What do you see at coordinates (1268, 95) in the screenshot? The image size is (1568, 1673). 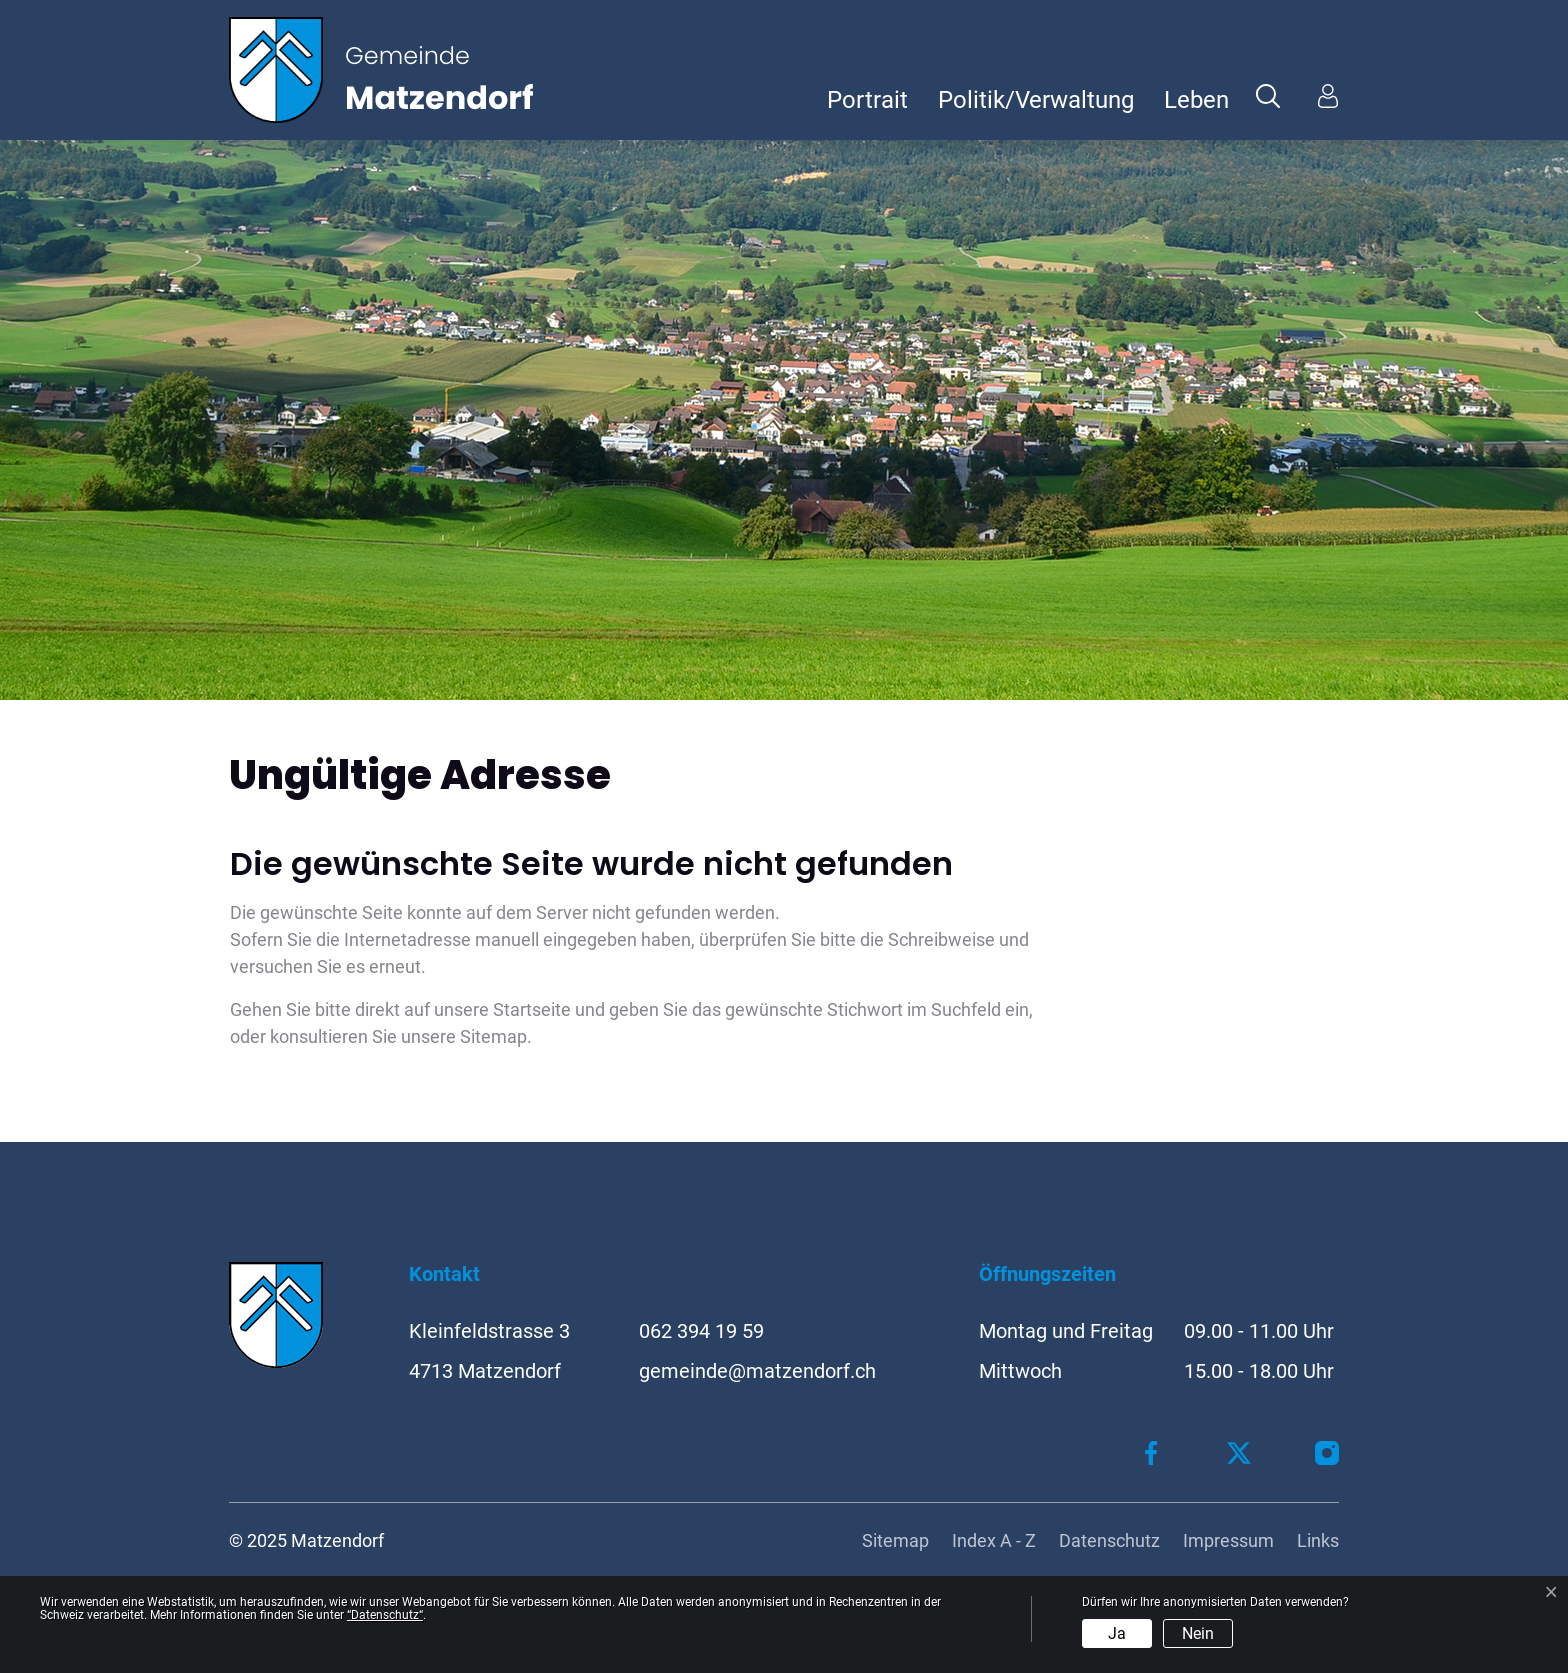 I see `[button]` at bounding box center [1268, 95].